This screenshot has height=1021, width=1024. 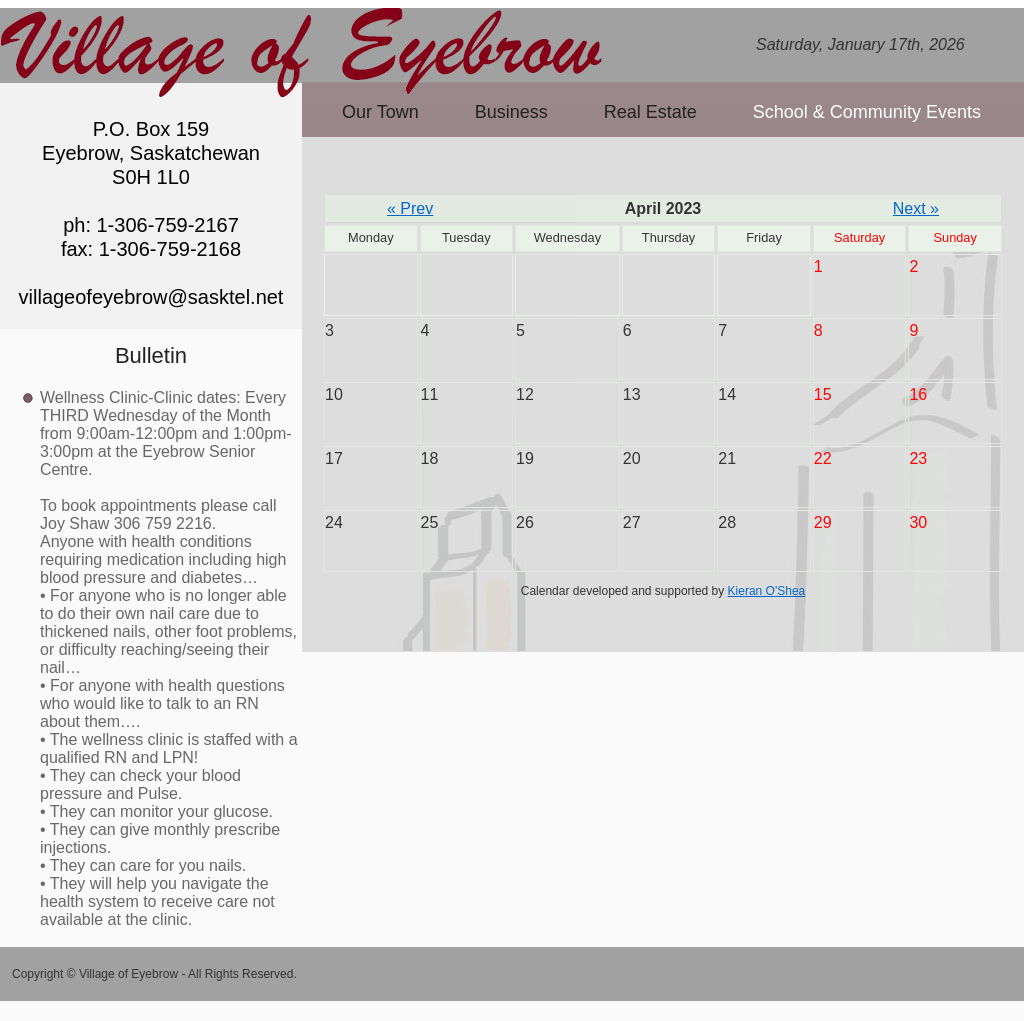 What do you see at coordinates (305, 43) in the screenshot?
I see `Village of Eyebrow` at bounding box center [305, 43].